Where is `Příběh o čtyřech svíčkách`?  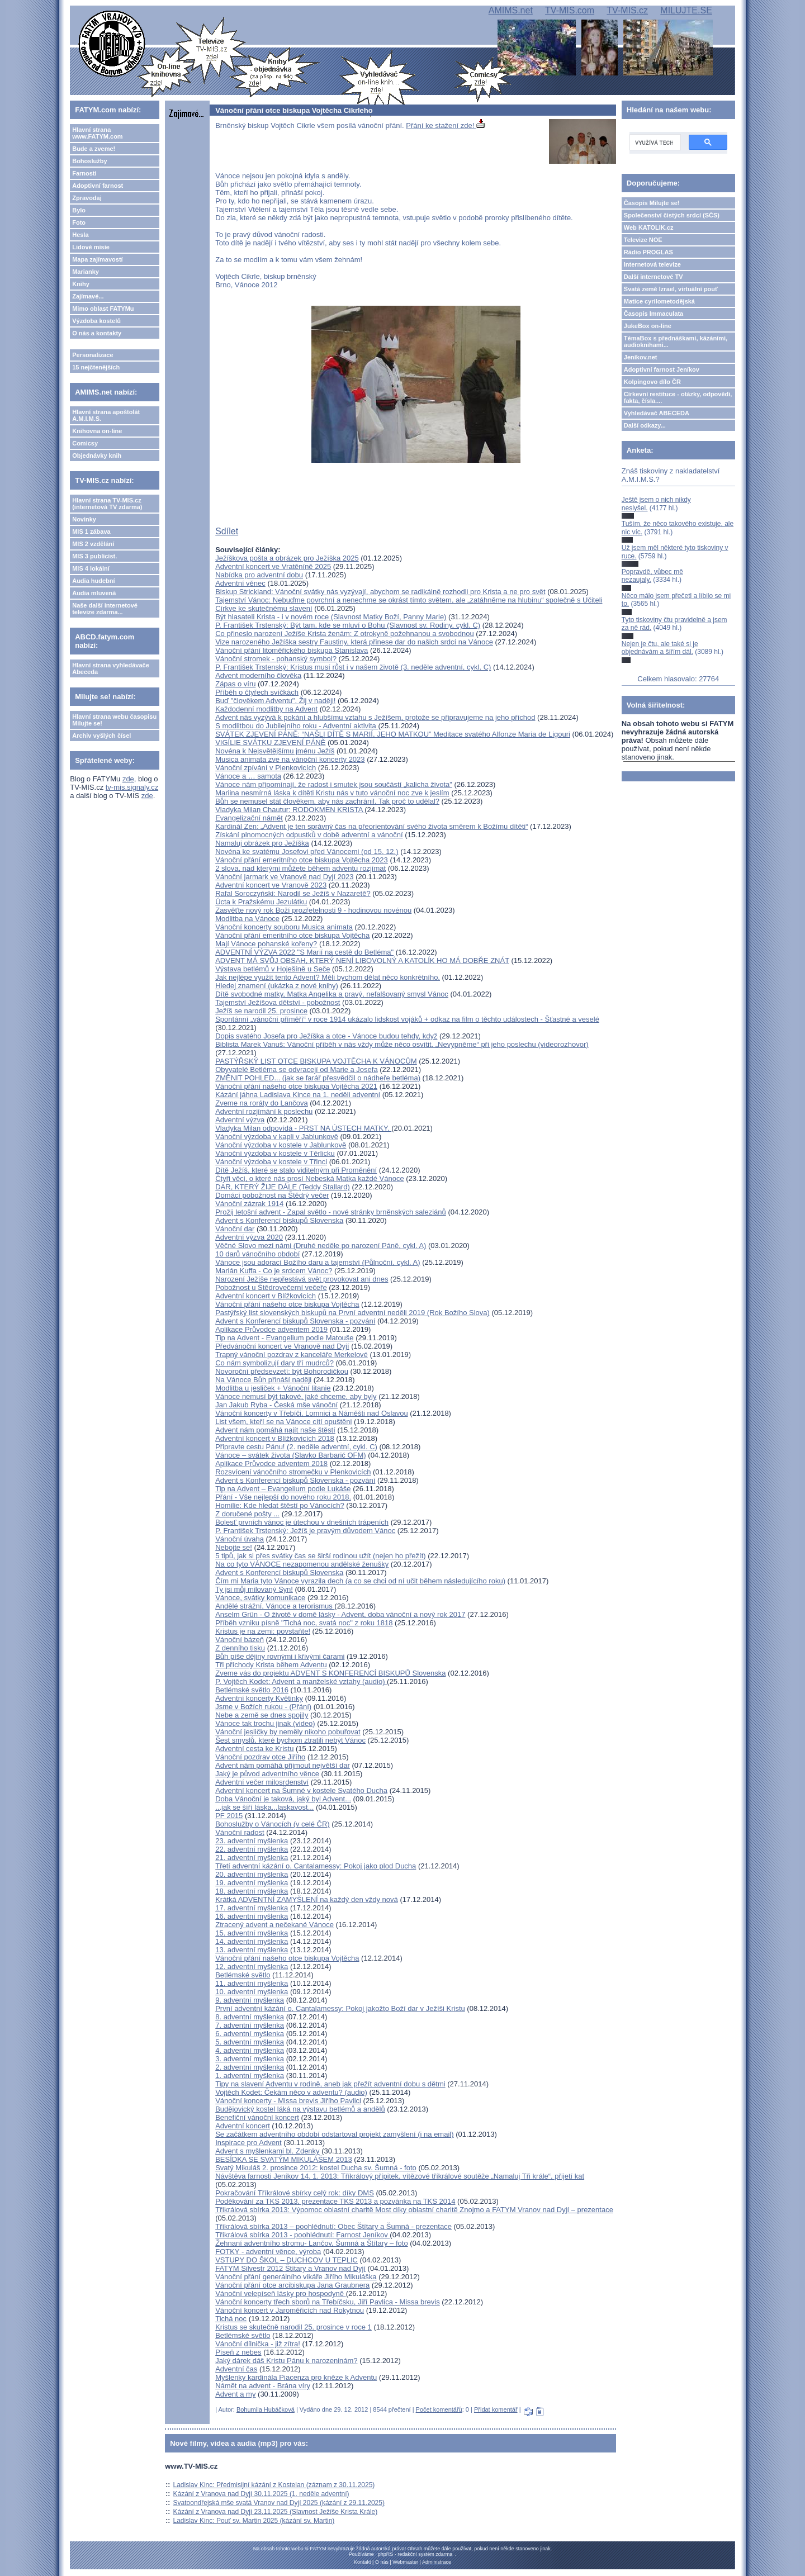
Příběh o čtyřech svíčkách is located at coordinates (257, 692).